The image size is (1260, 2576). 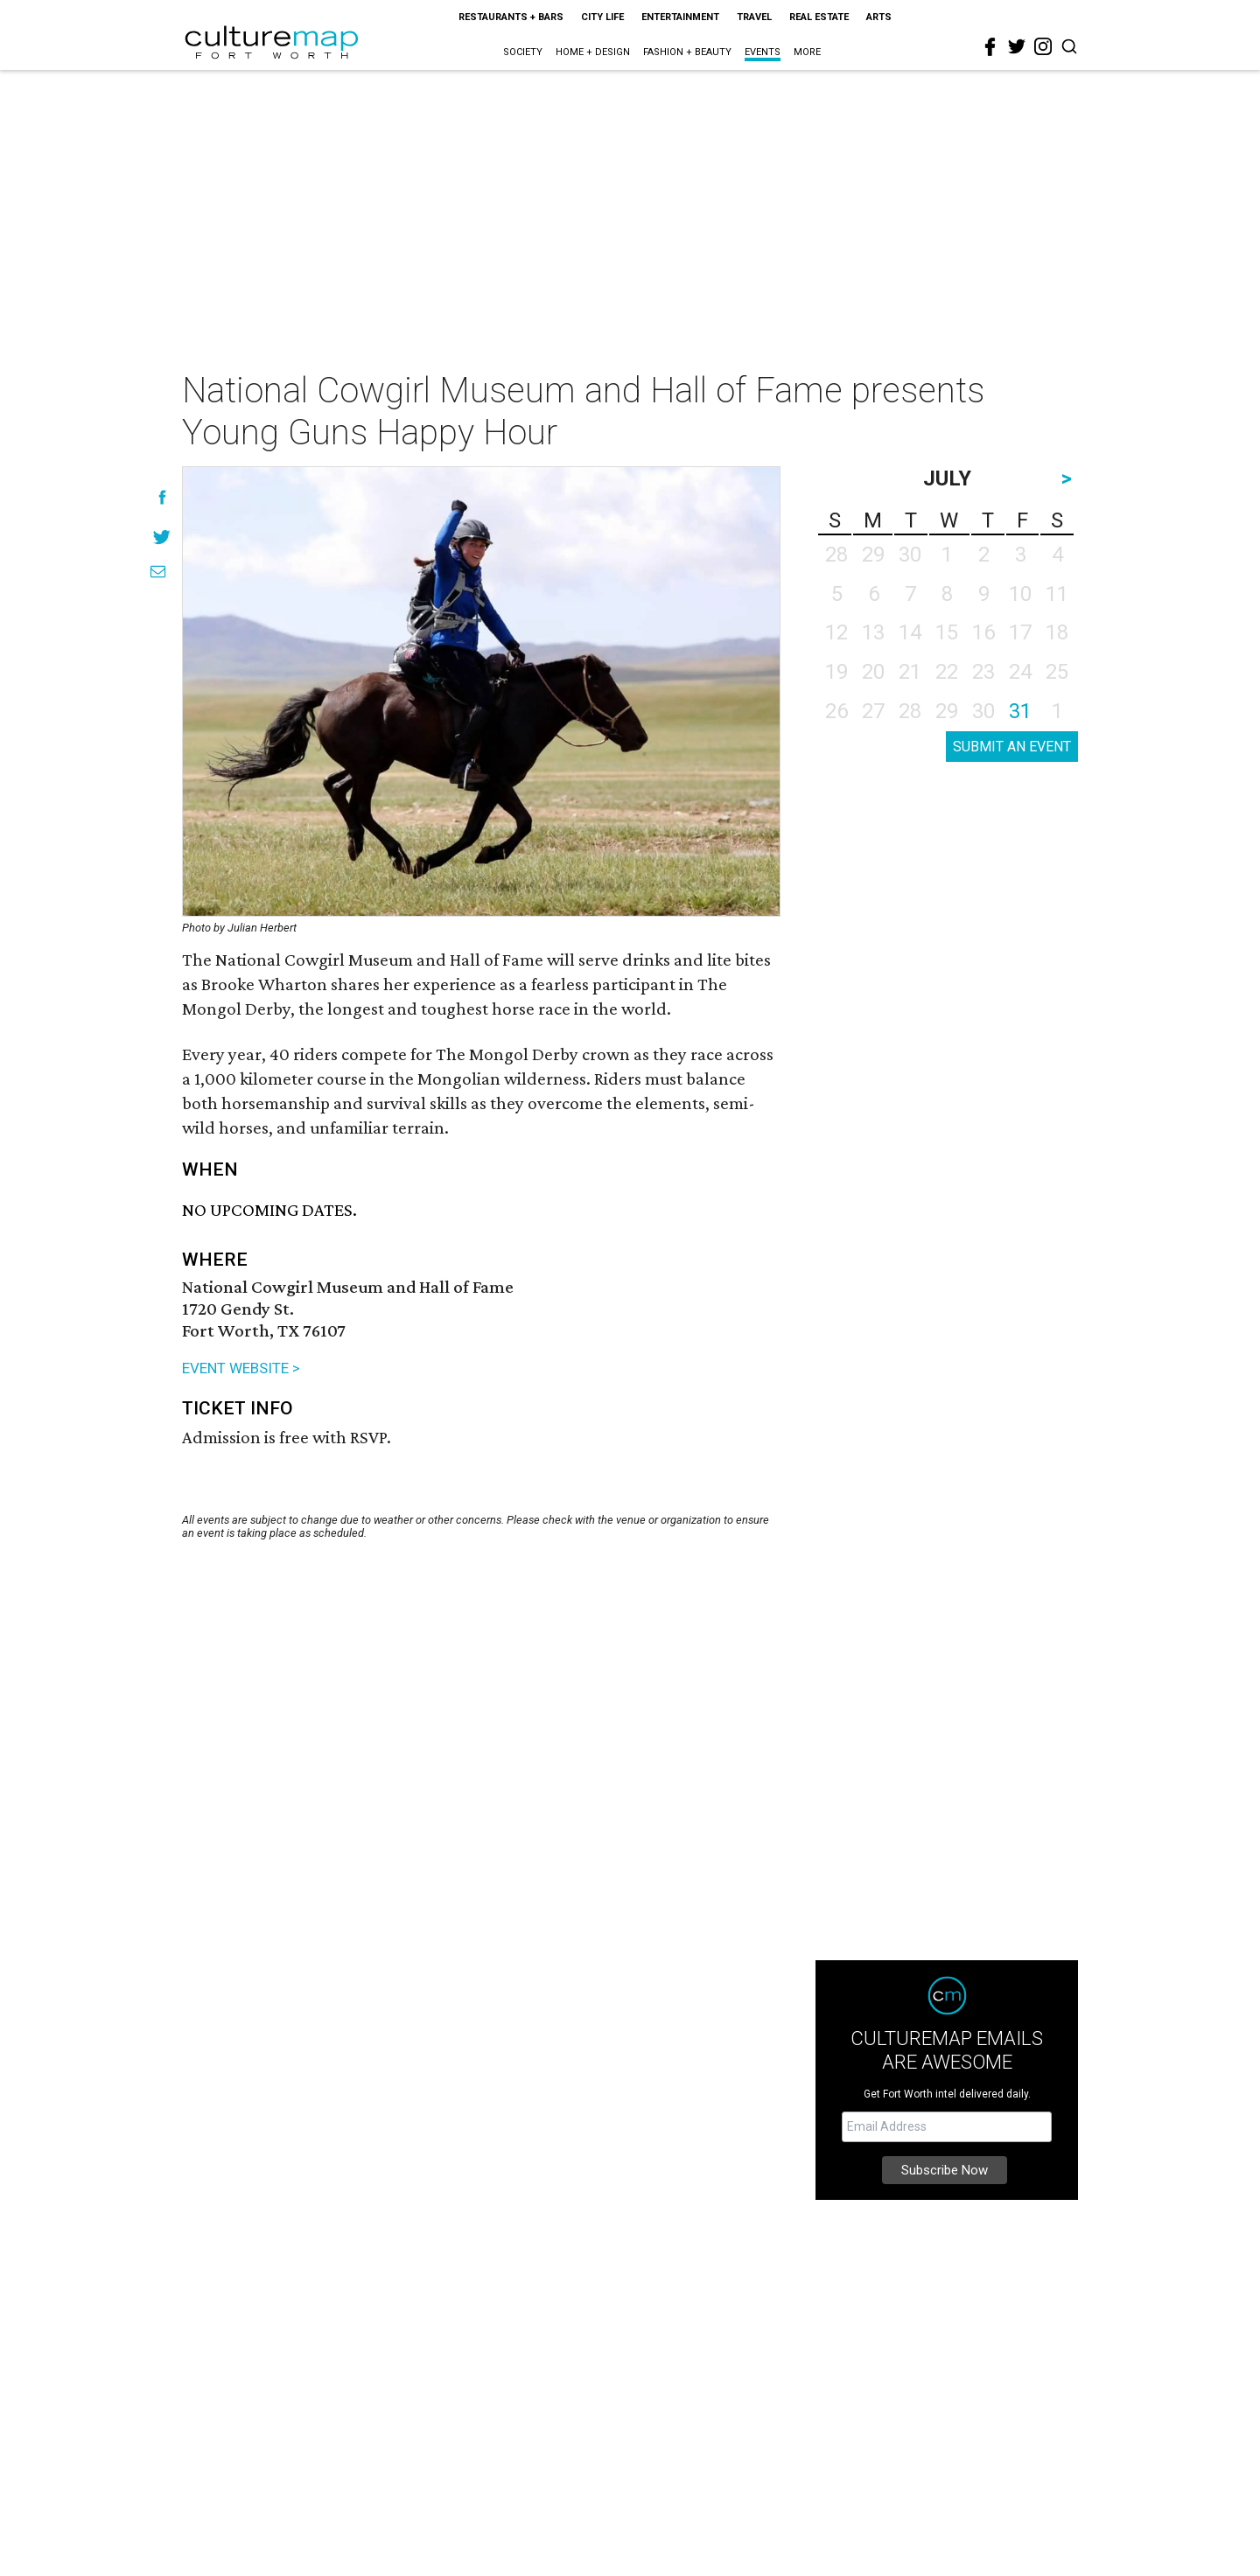 I want to click on Restaurants + Bars, so click(x=511, y=17).